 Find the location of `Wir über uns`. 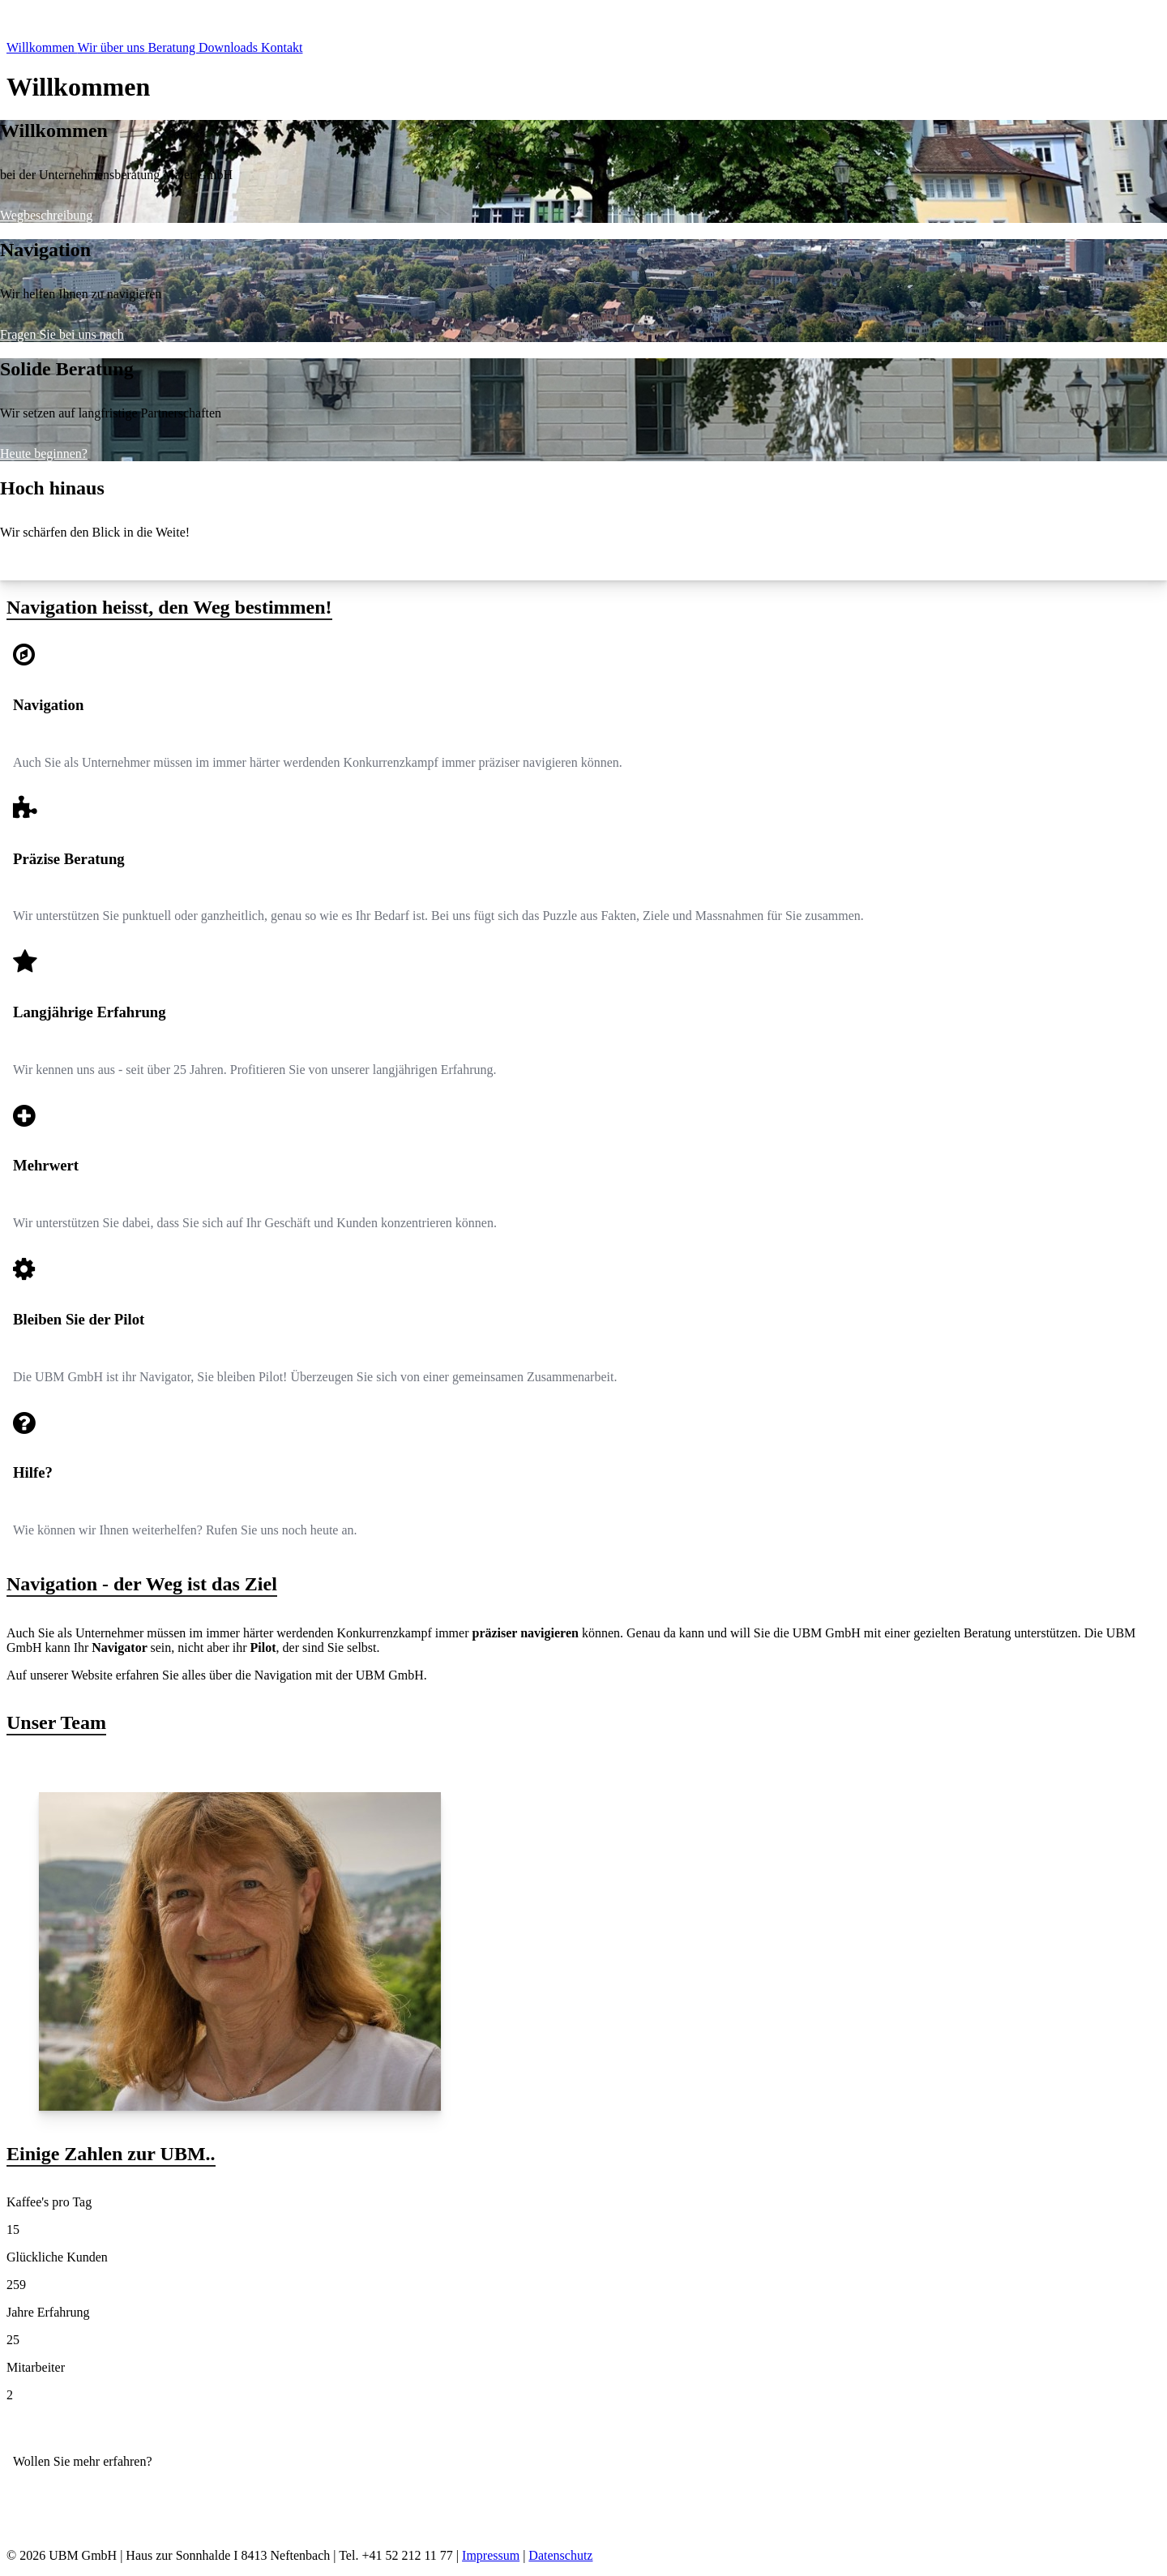

Wir über uns is located at coordinates (113, 47).